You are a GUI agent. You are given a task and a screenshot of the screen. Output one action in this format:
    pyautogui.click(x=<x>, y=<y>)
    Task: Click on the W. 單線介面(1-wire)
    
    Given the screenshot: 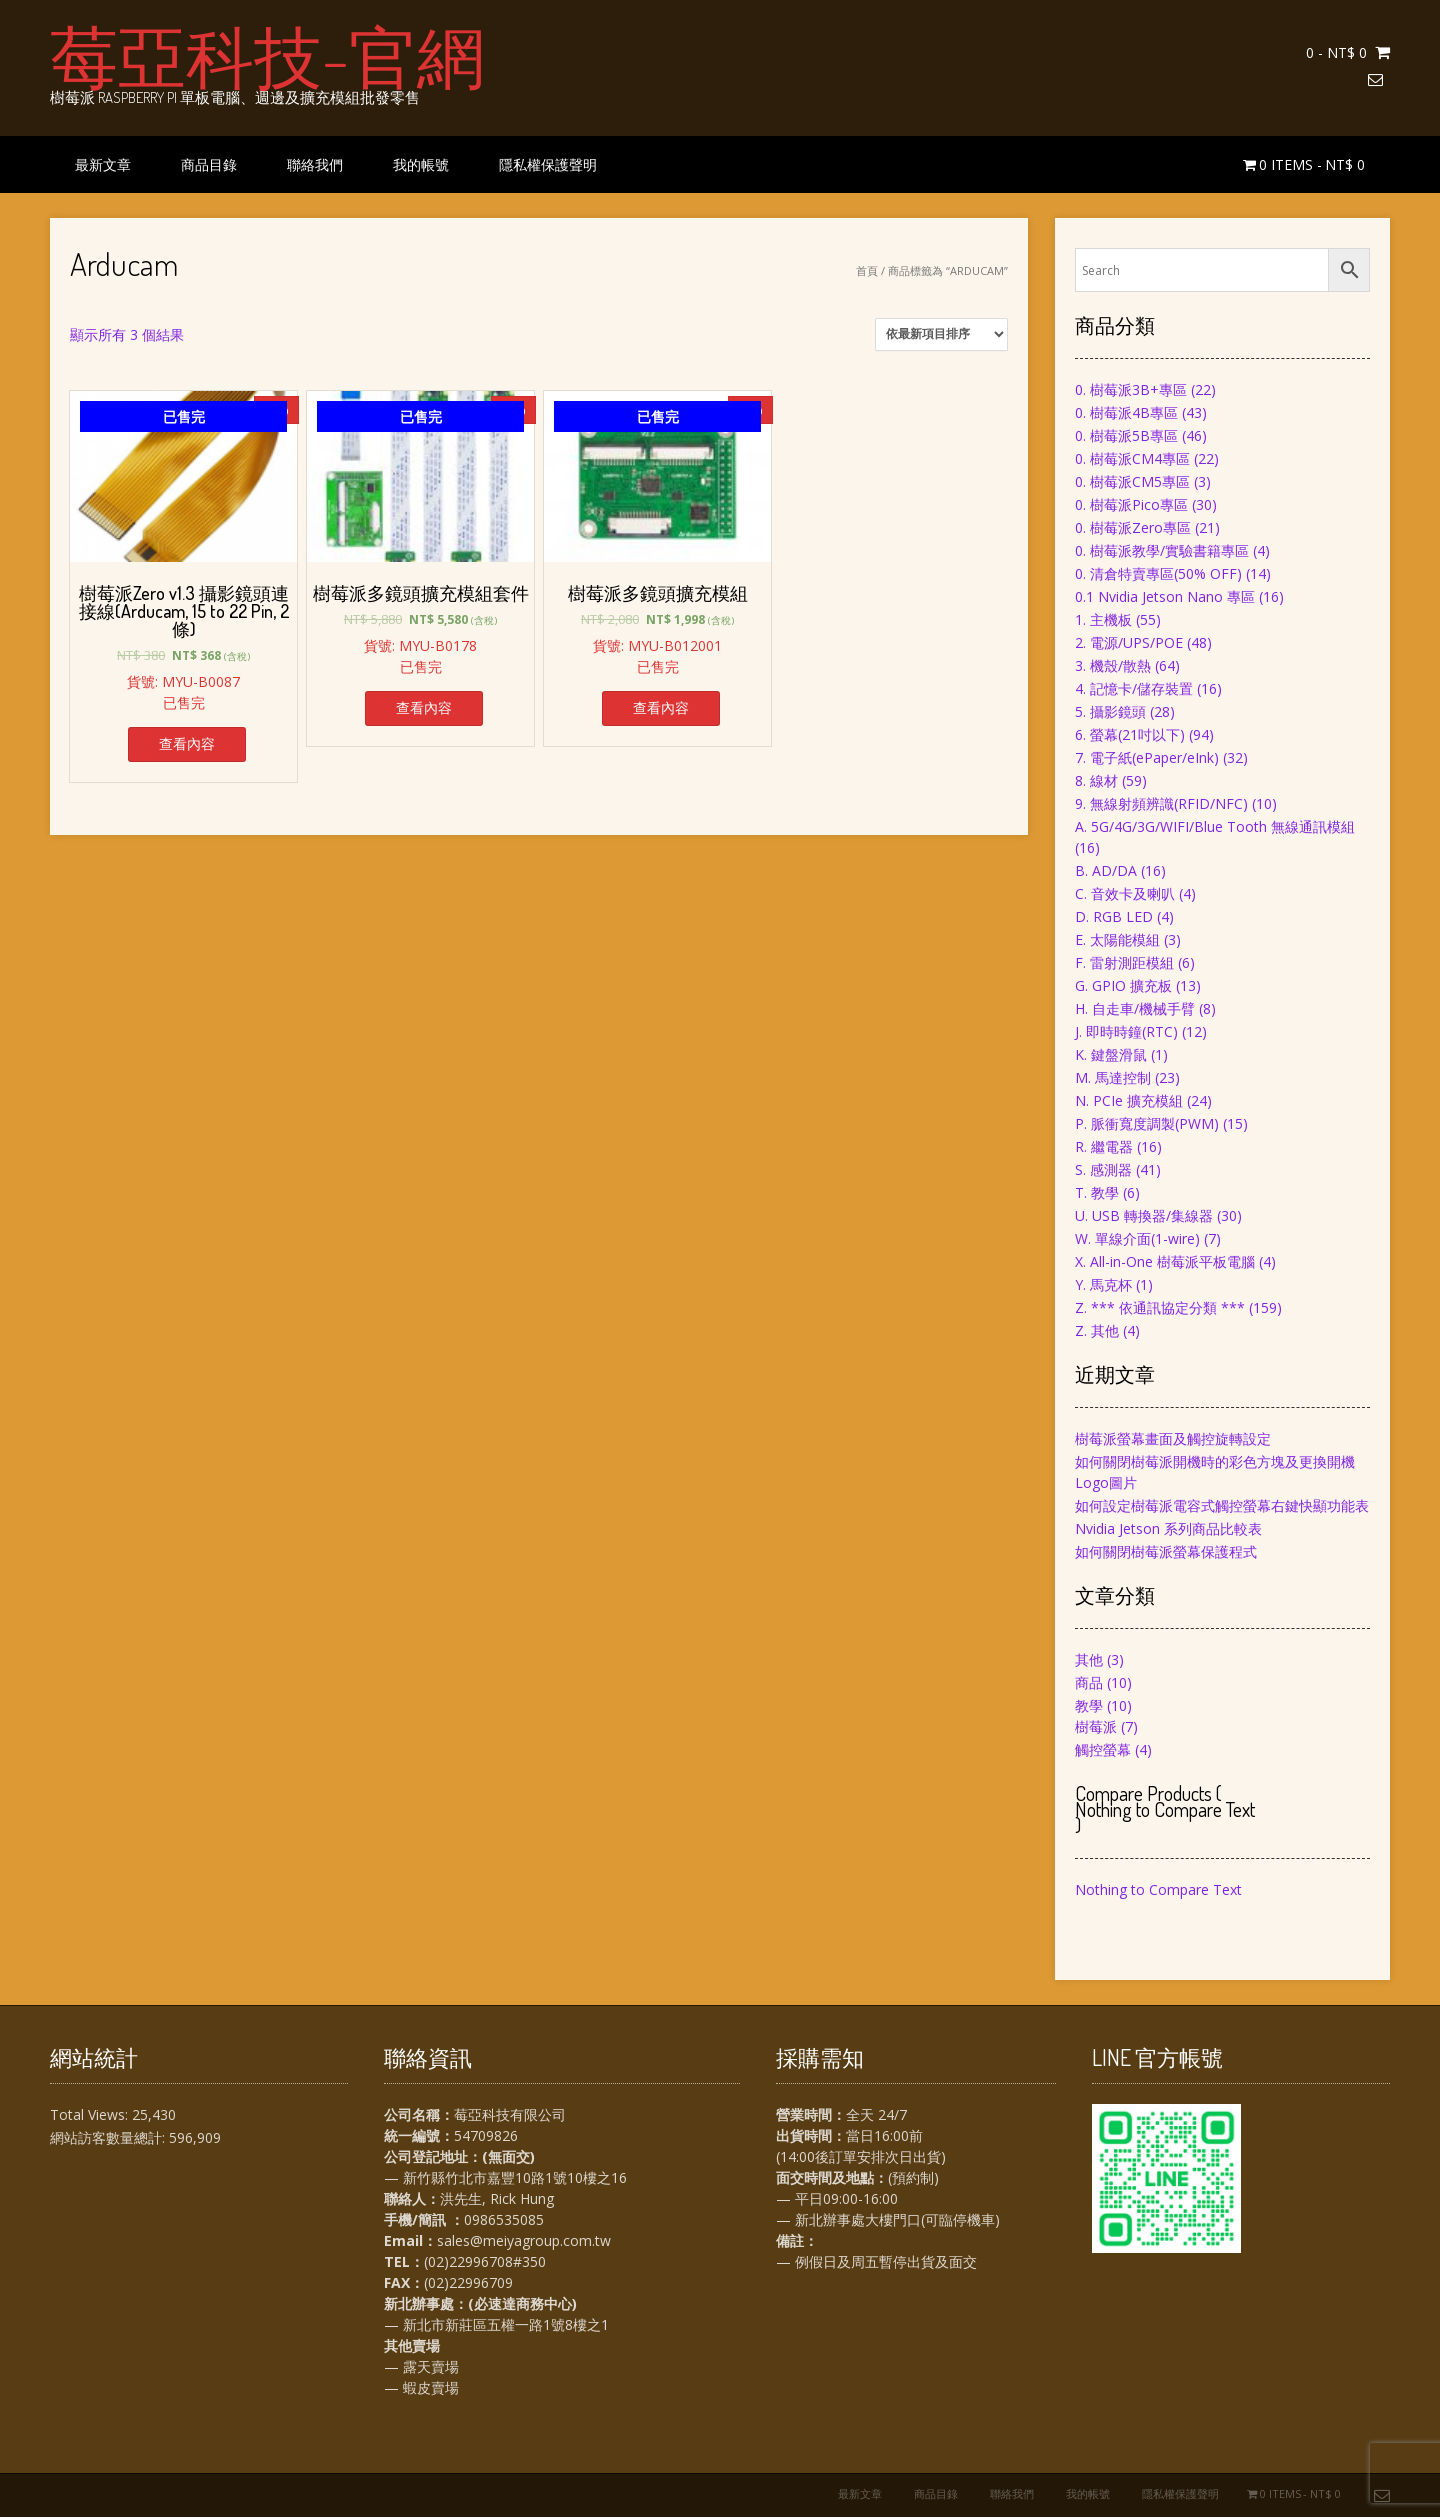 What is the action you would take?
    pyautogui.click(x=1137, y=1238)
    